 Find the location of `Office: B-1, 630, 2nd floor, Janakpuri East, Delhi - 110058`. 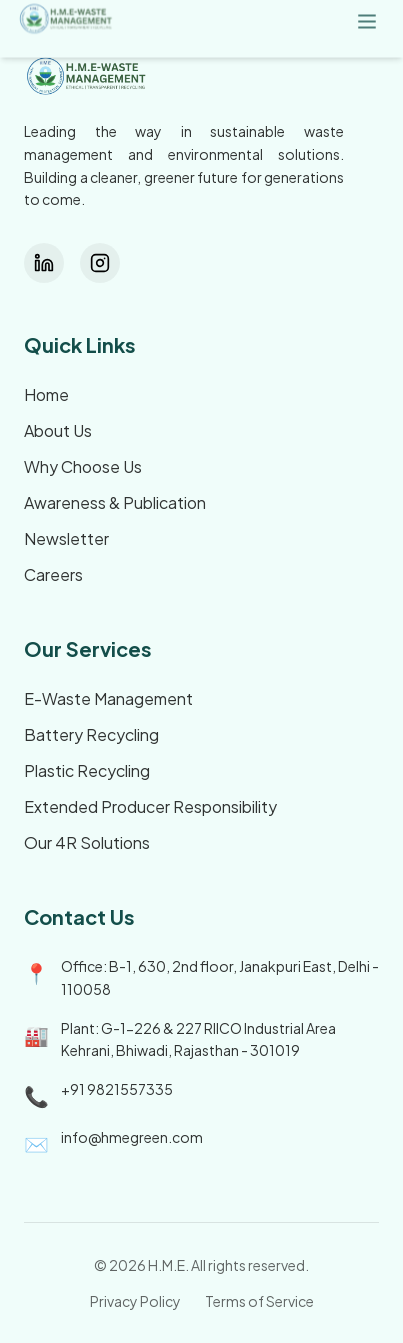

Office: B-1, 630, 2nd floor, Janakpuri East, Delhi - 110058 is located at coordinates (220, 977).